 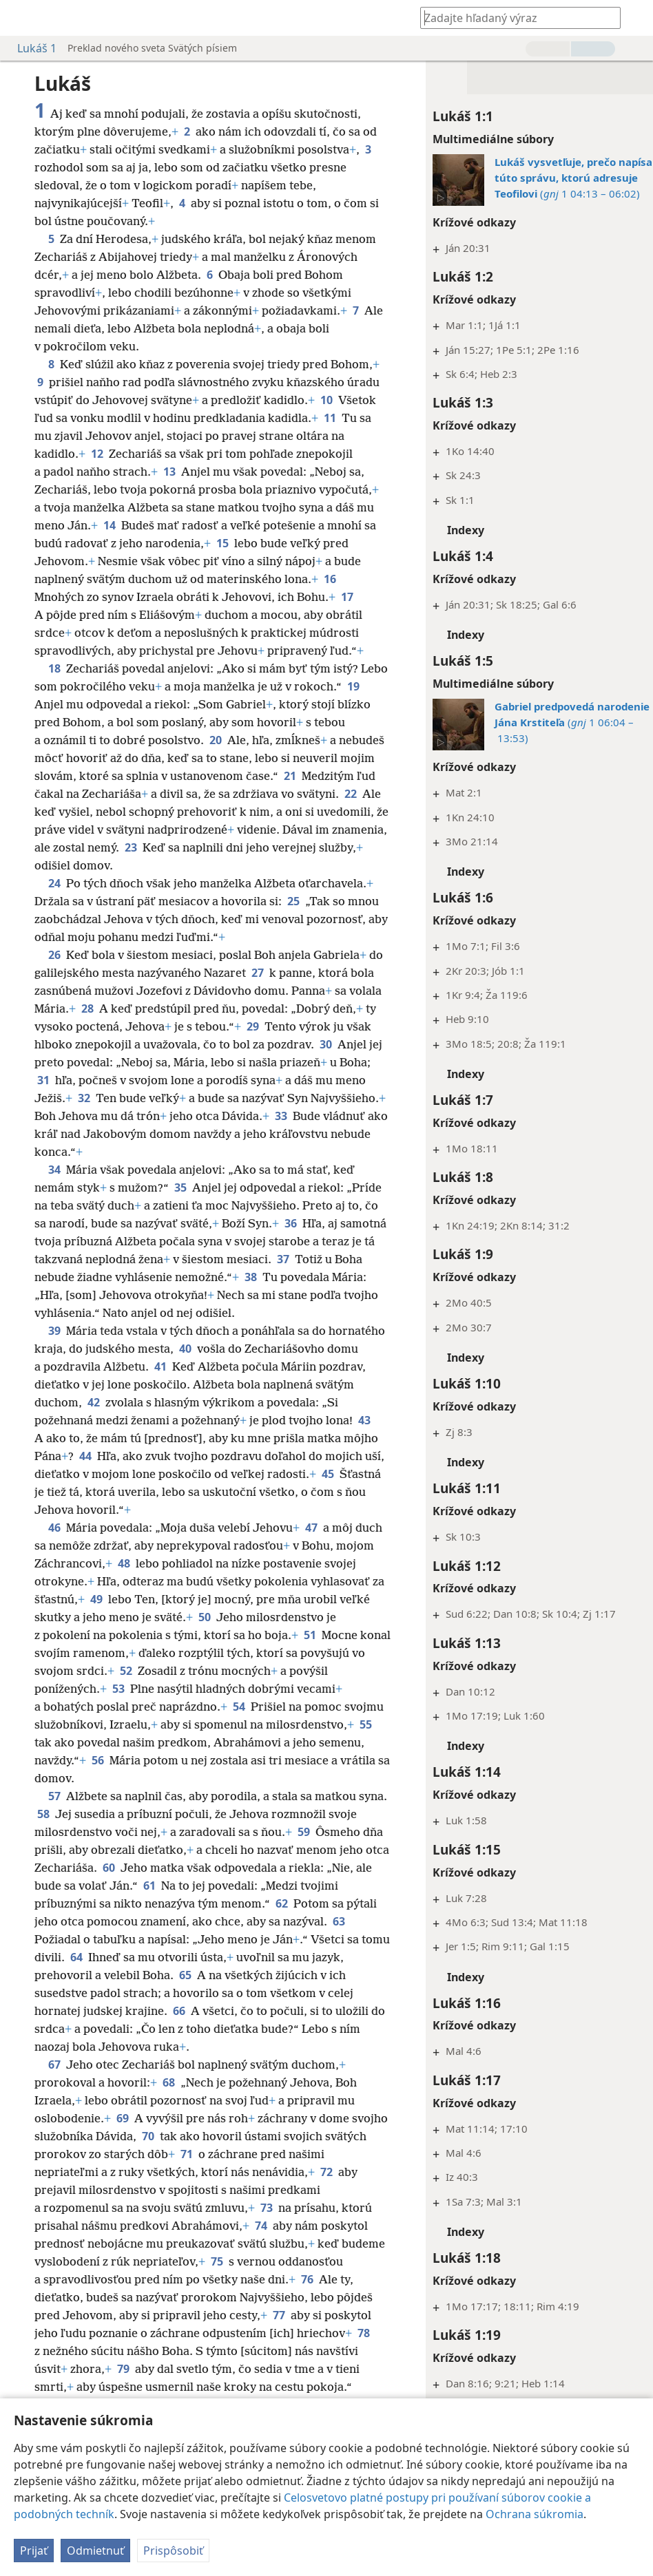 I want to click on 60, so click(x=205, y=1885).